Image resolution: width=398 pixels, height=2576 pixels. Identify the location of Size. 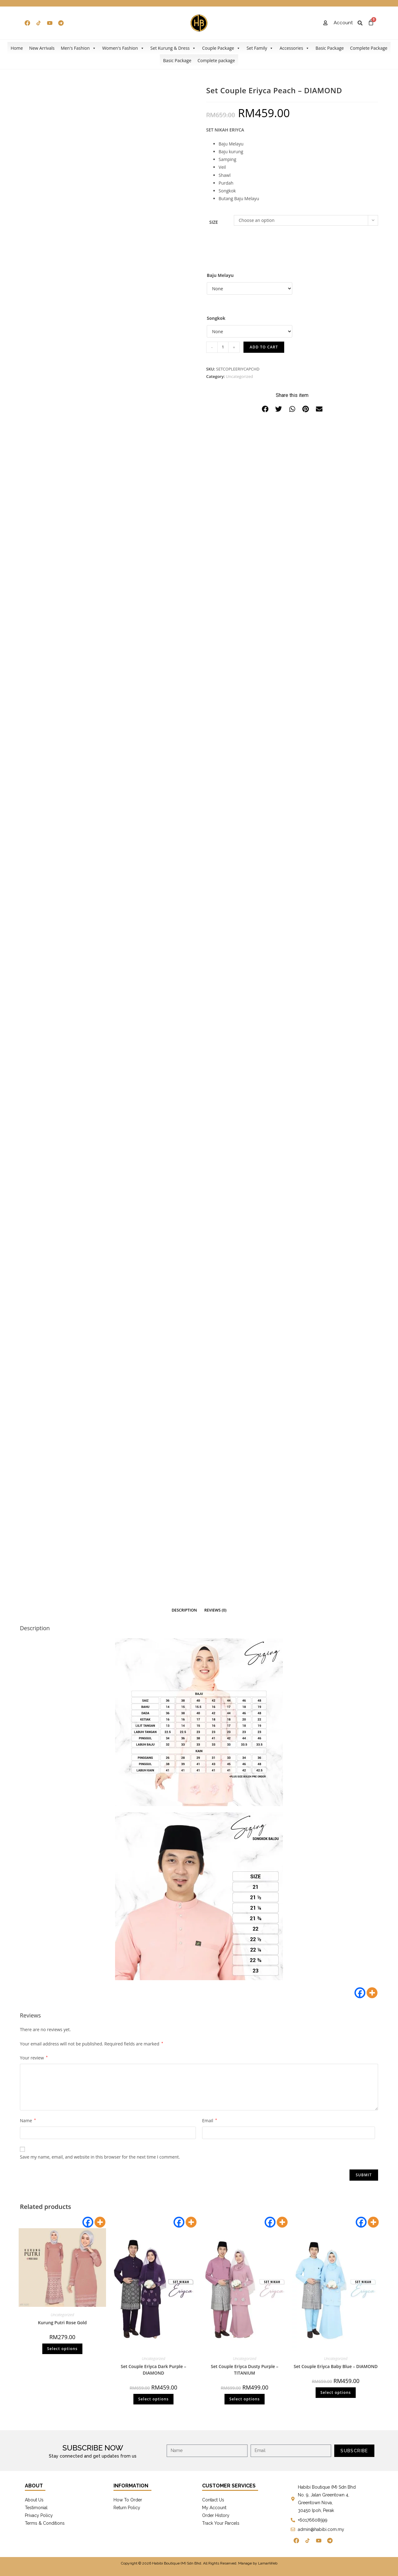
(213, 222).